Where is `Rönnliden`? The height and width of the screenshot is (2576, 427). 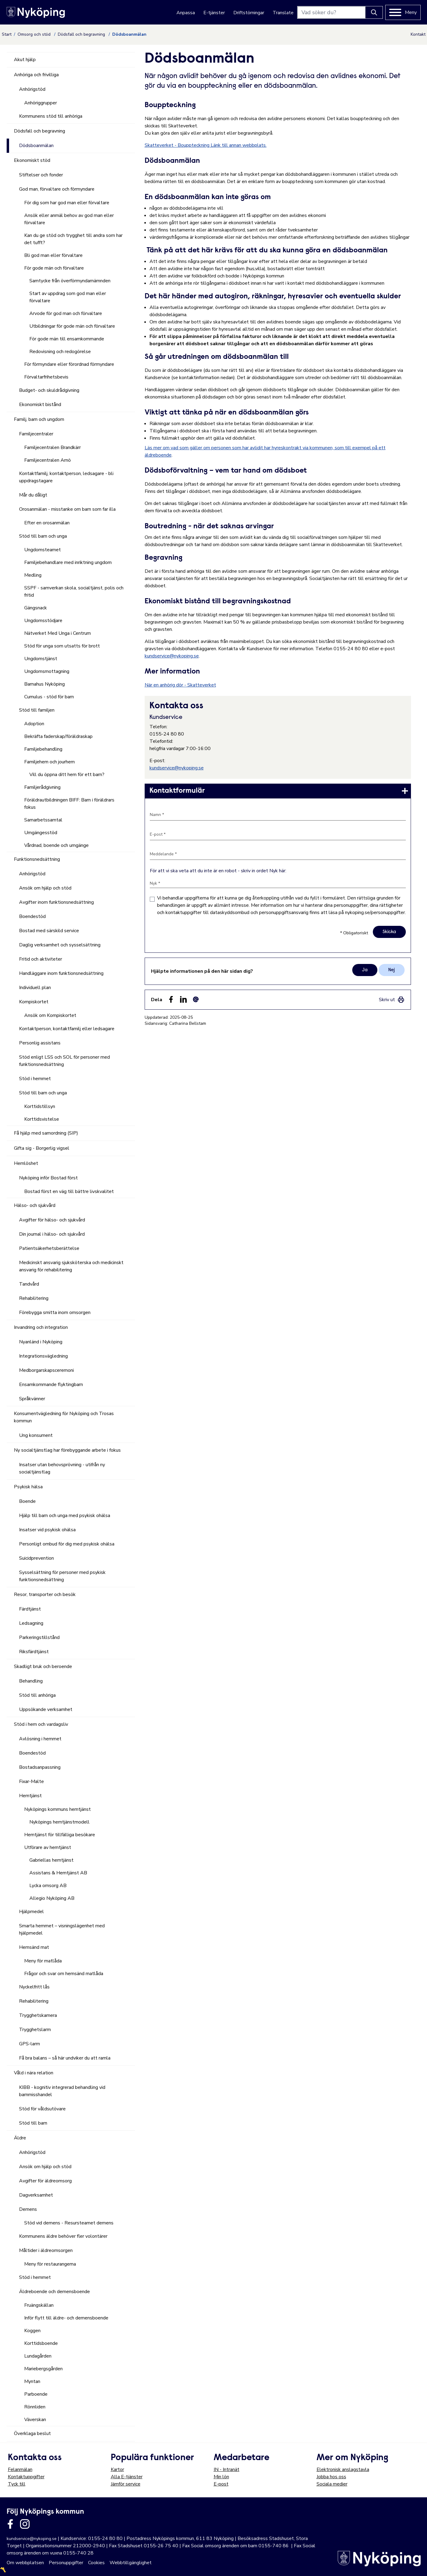 Rönnliden is located at coordinates (34, 2407).